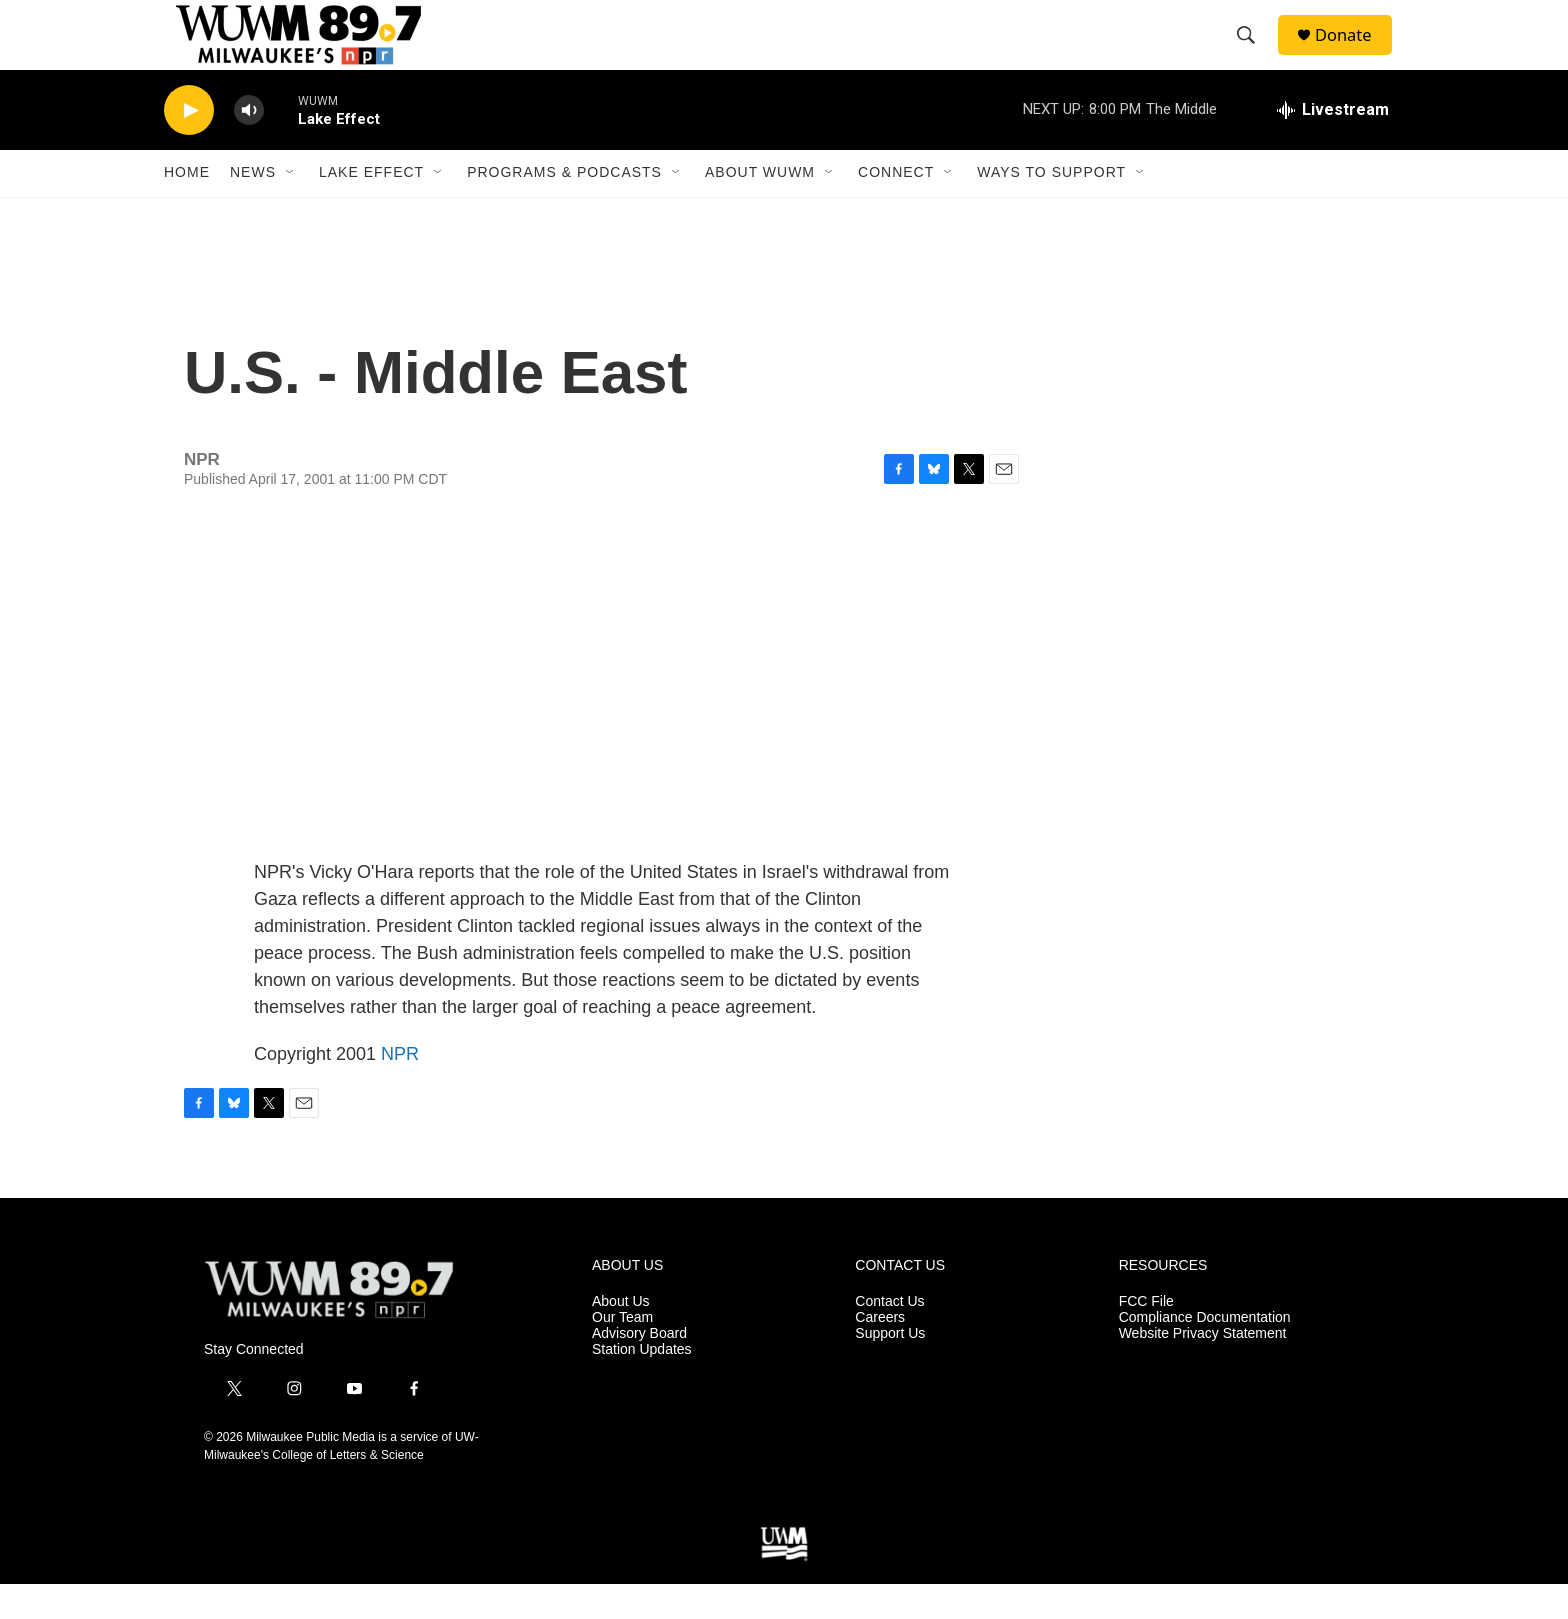  I want to click on [volume], so click(249, 145).